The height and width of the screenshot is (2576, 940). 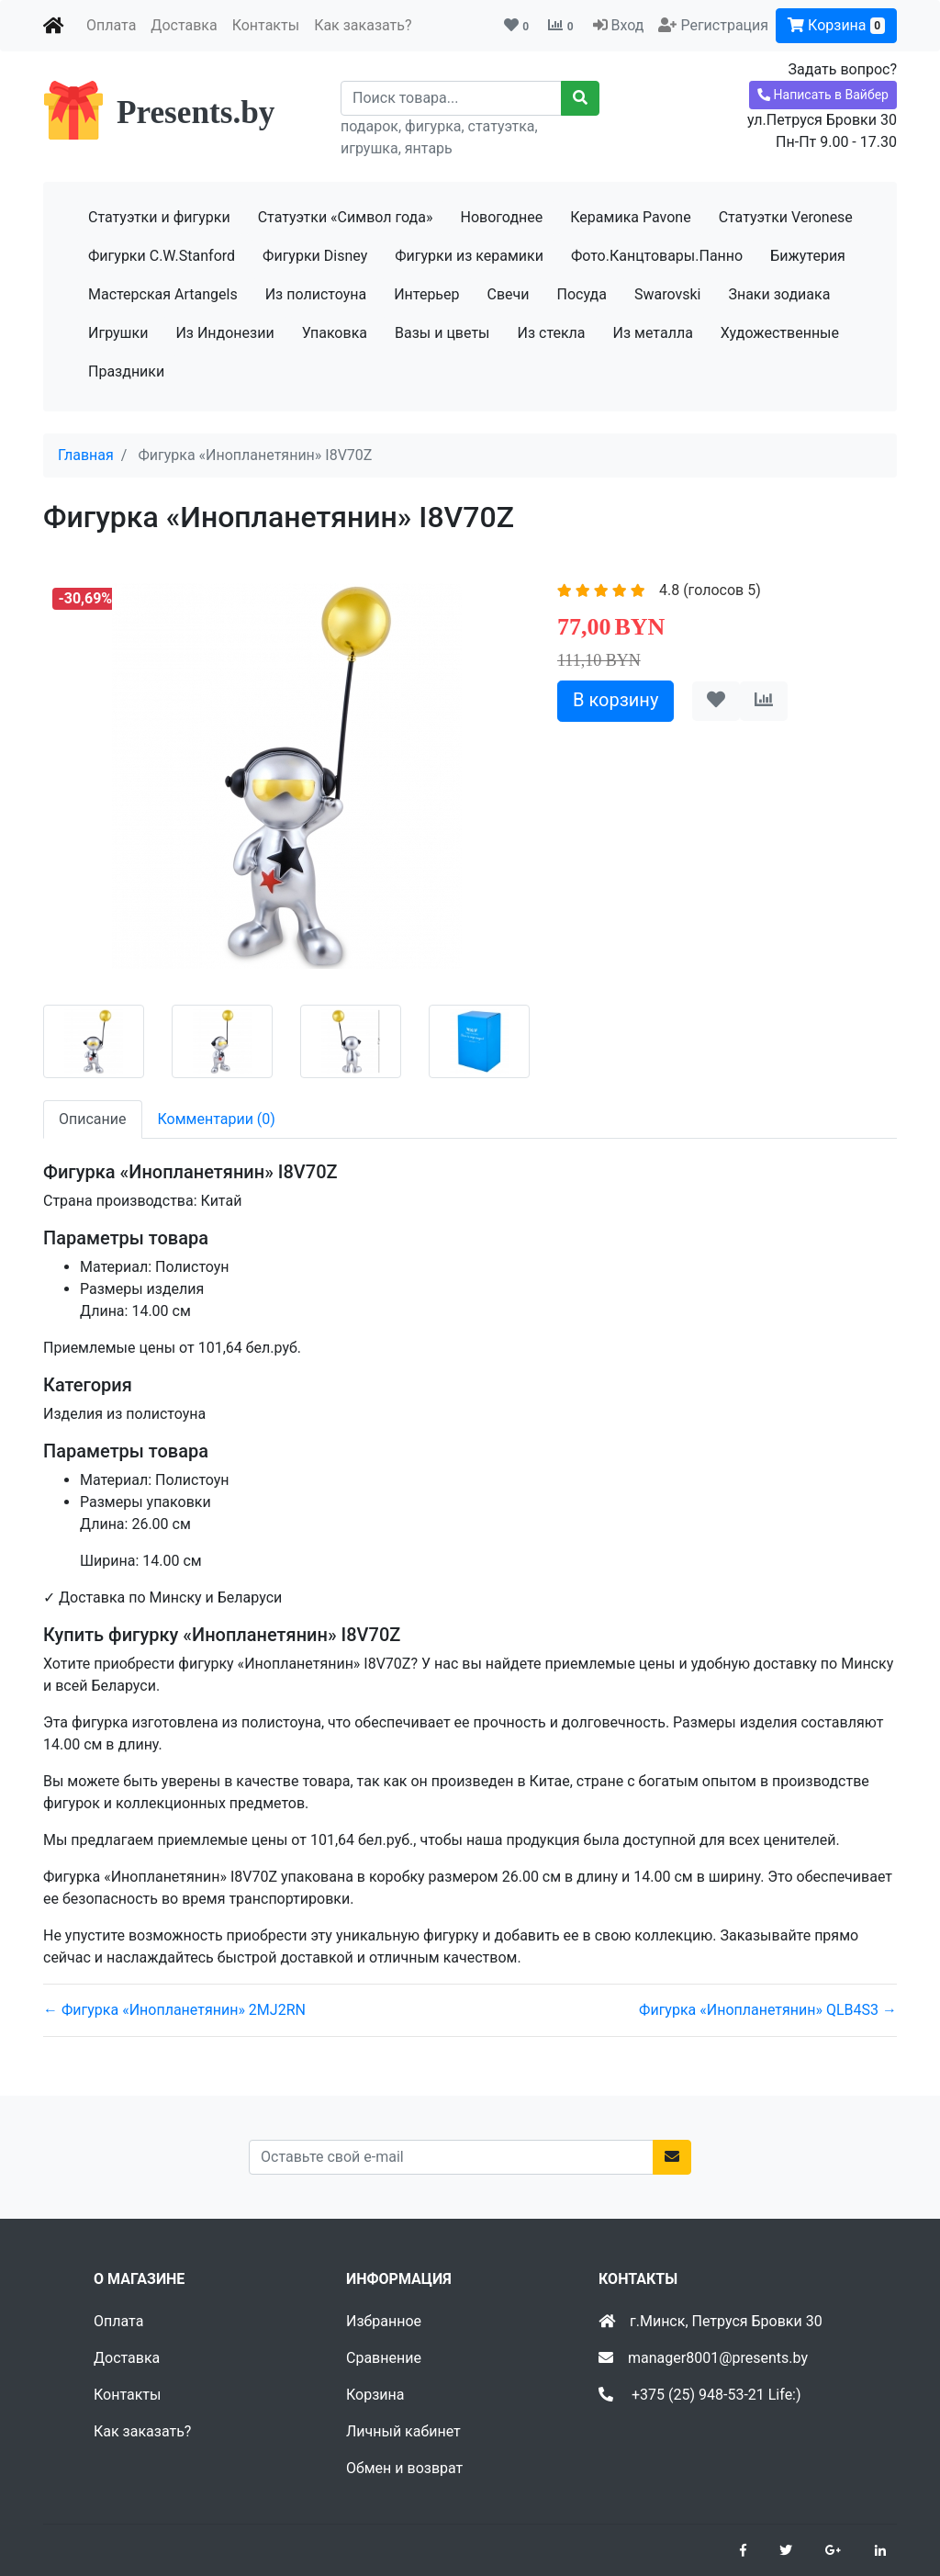 I want to click on Фигурка «Инопланетянин» QLB4S3 →, so click(x=768, y=2010).